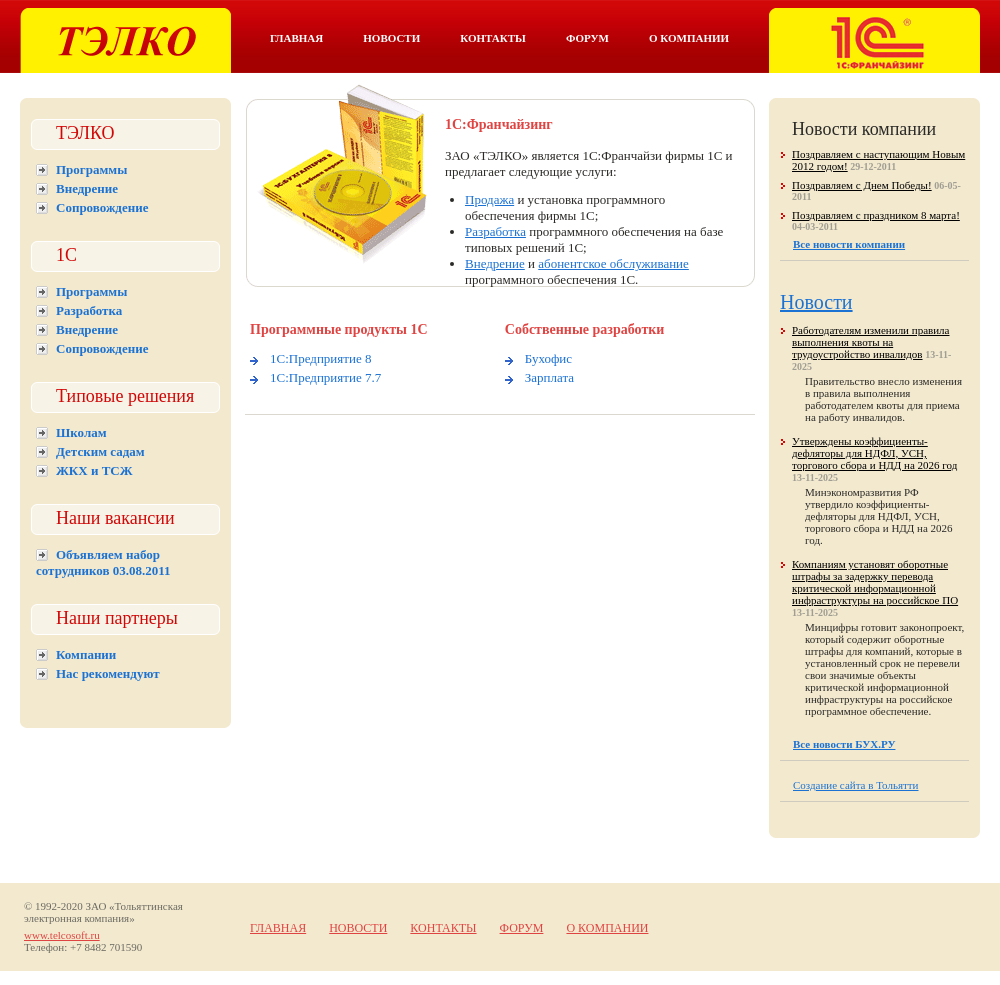  I want to click on Все новости компании, so click(849, 244).